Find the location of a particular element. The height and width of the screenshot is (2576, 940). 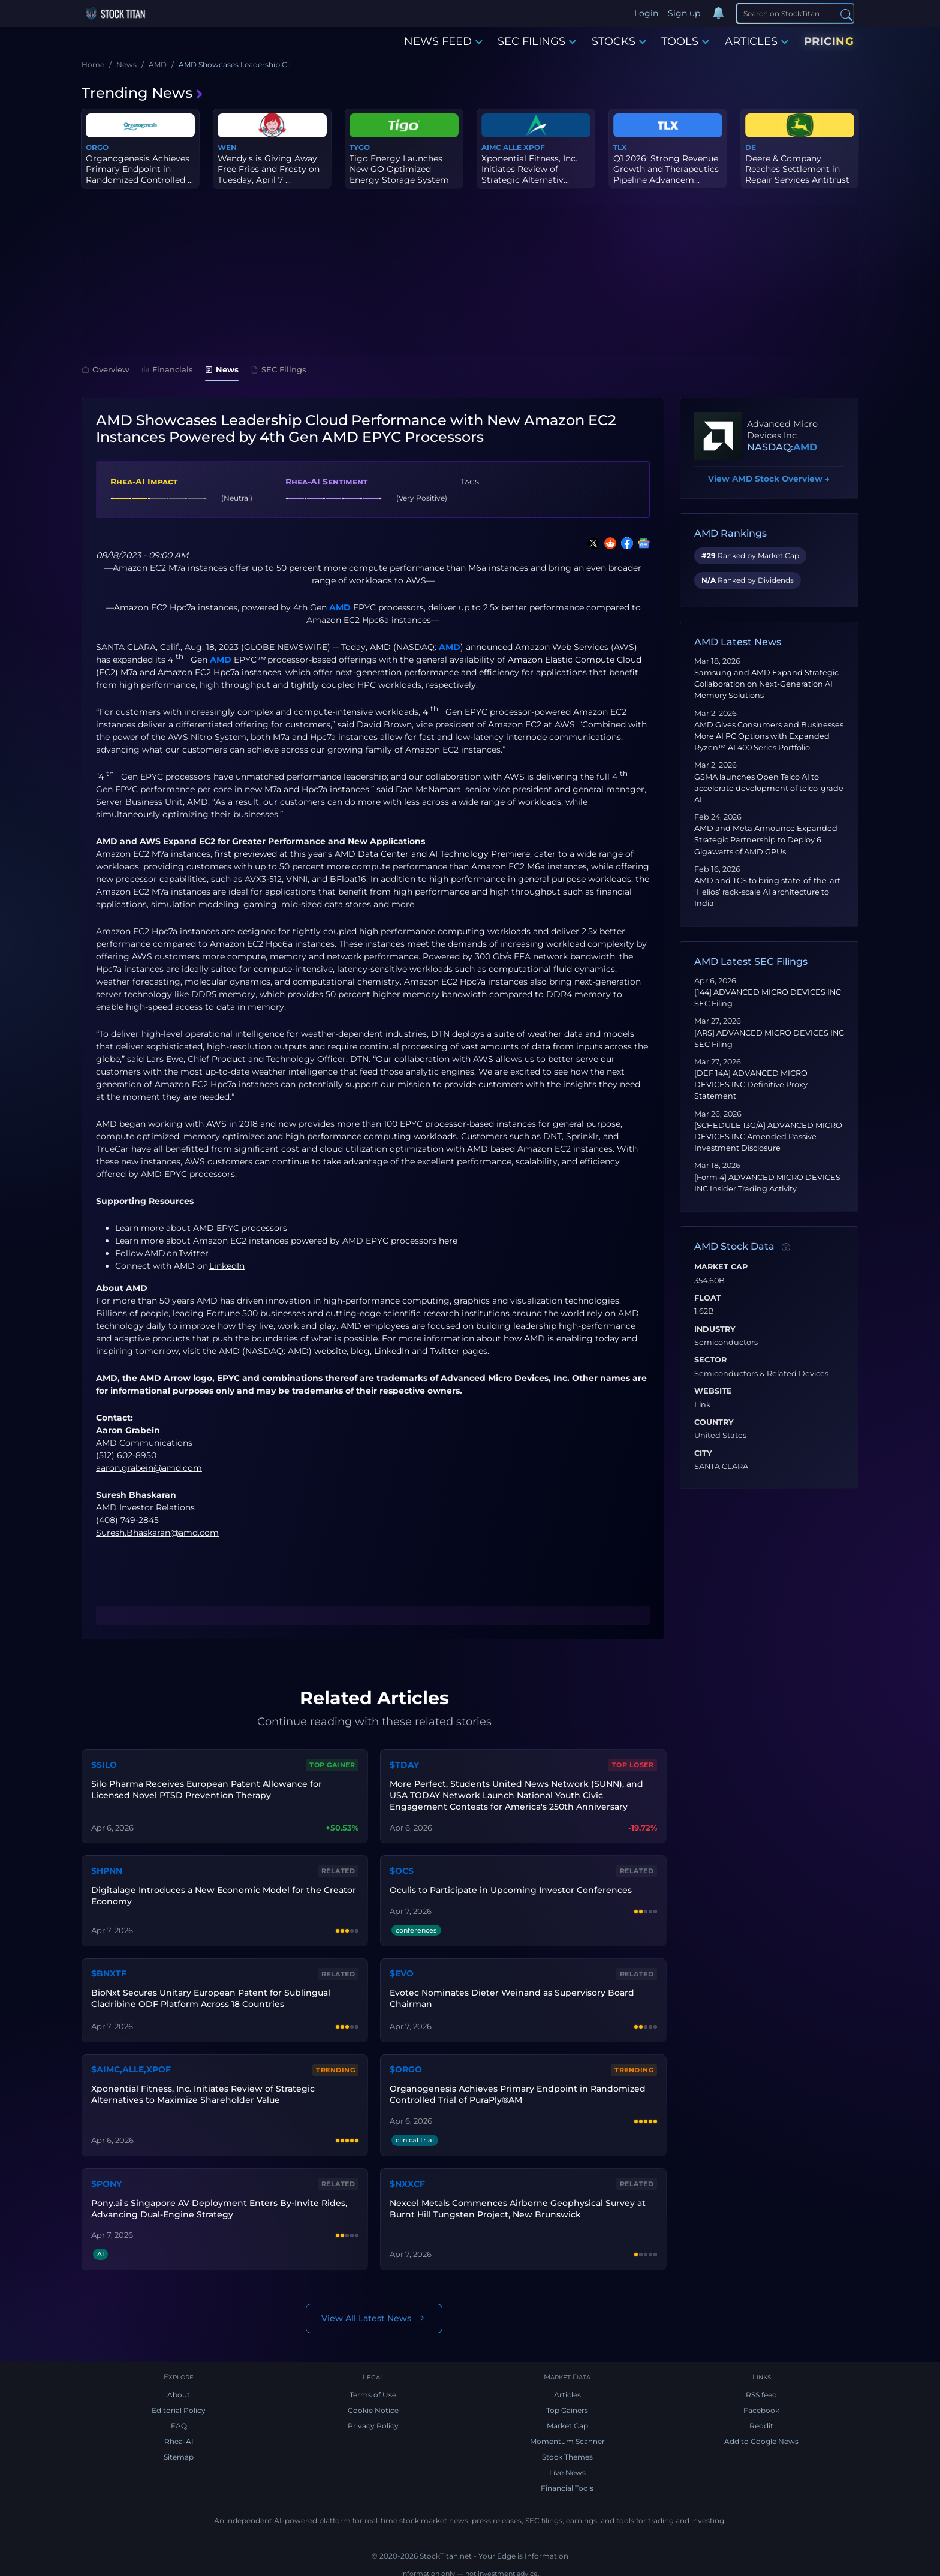

Financials is located at coordinates (167, 369).